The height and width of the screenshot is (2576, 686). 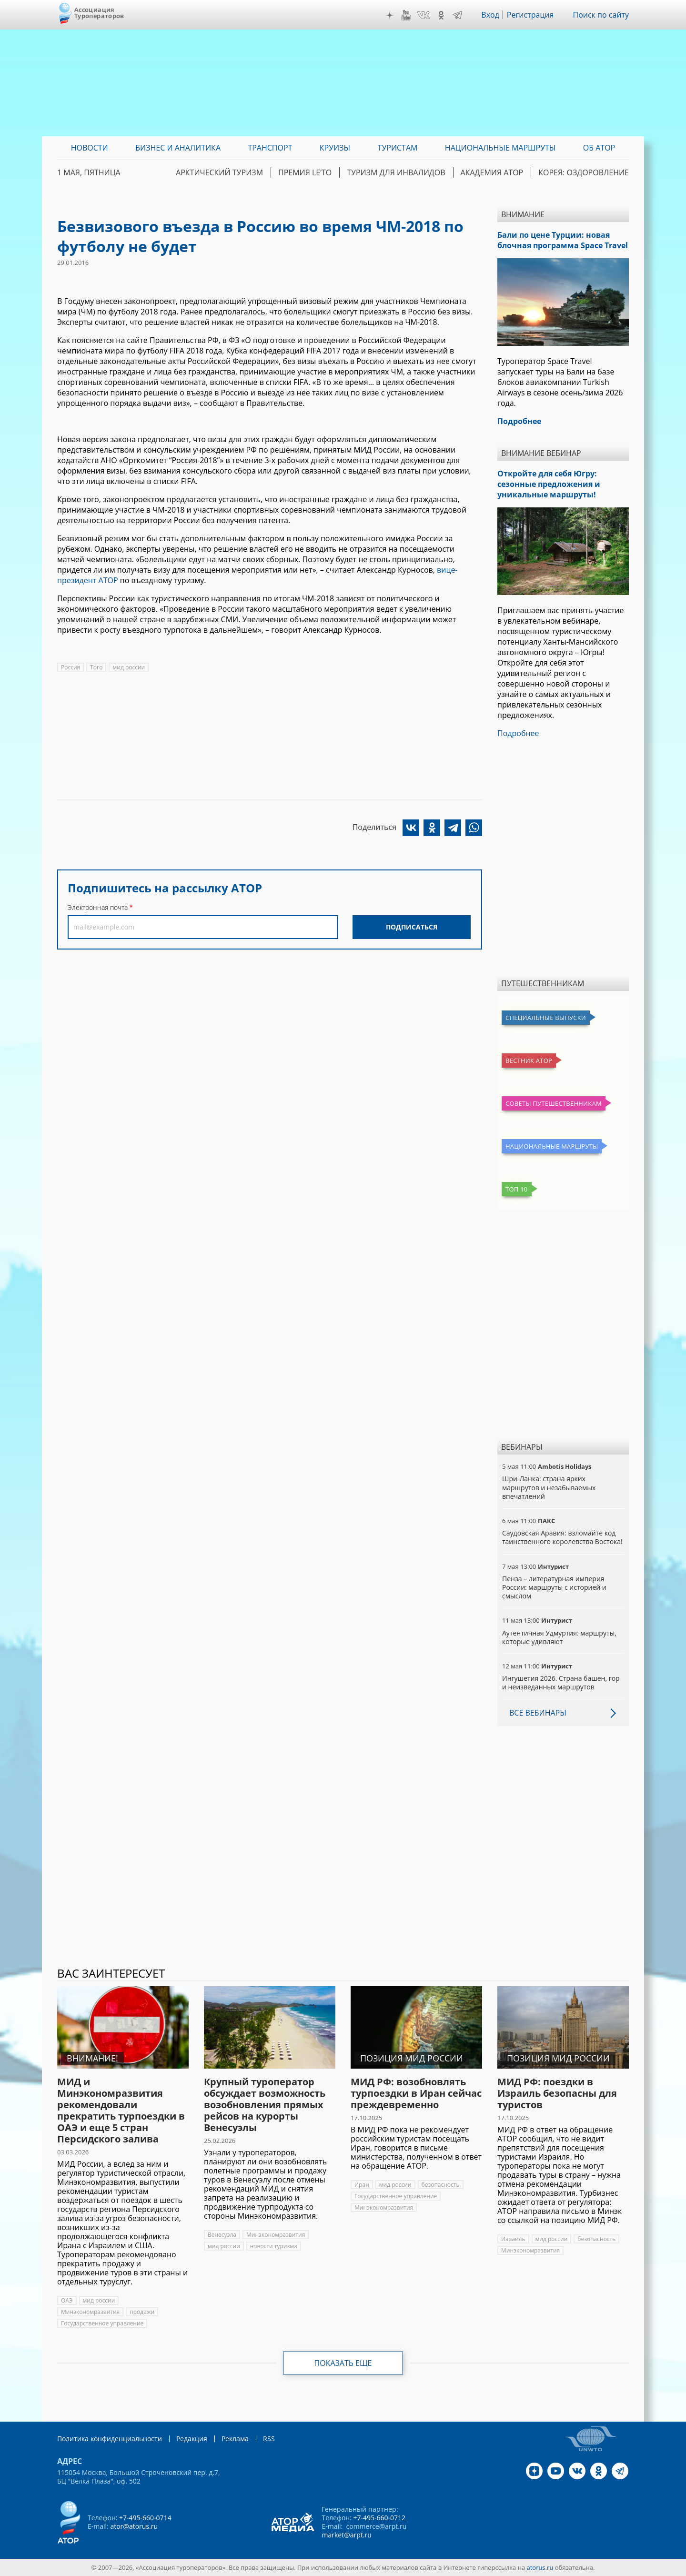 What do you see at coordinates (500, 147) in the screenshot?
I see `Национальные маршруты [menuitem]` at bounding box center [500, 147].